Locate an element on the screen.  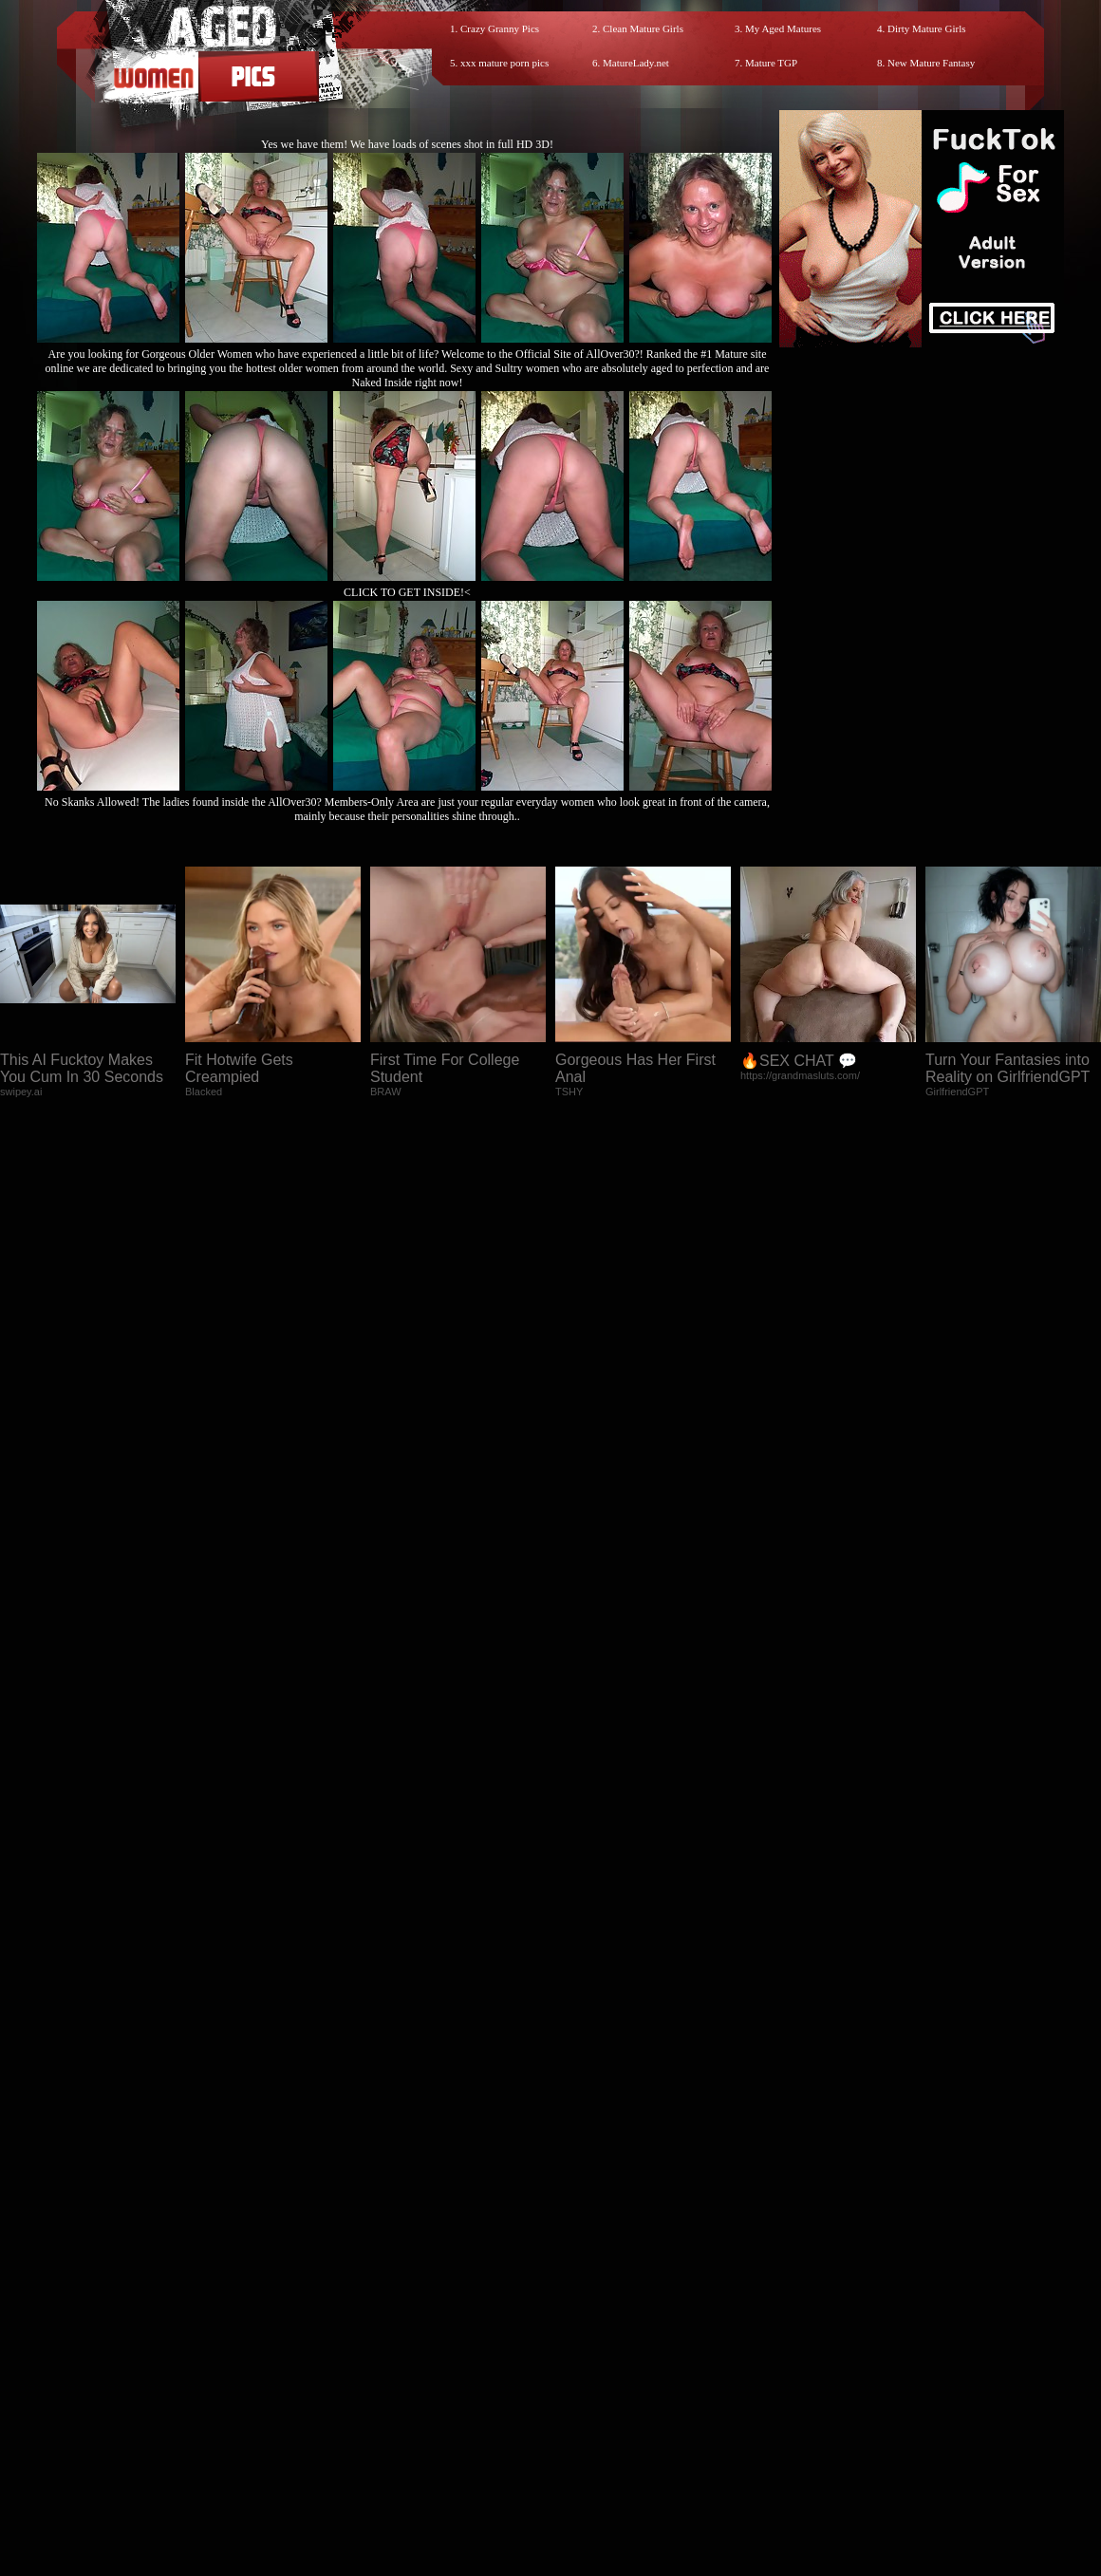
Crazy Granny Pics is located at coordinates (499, 28).